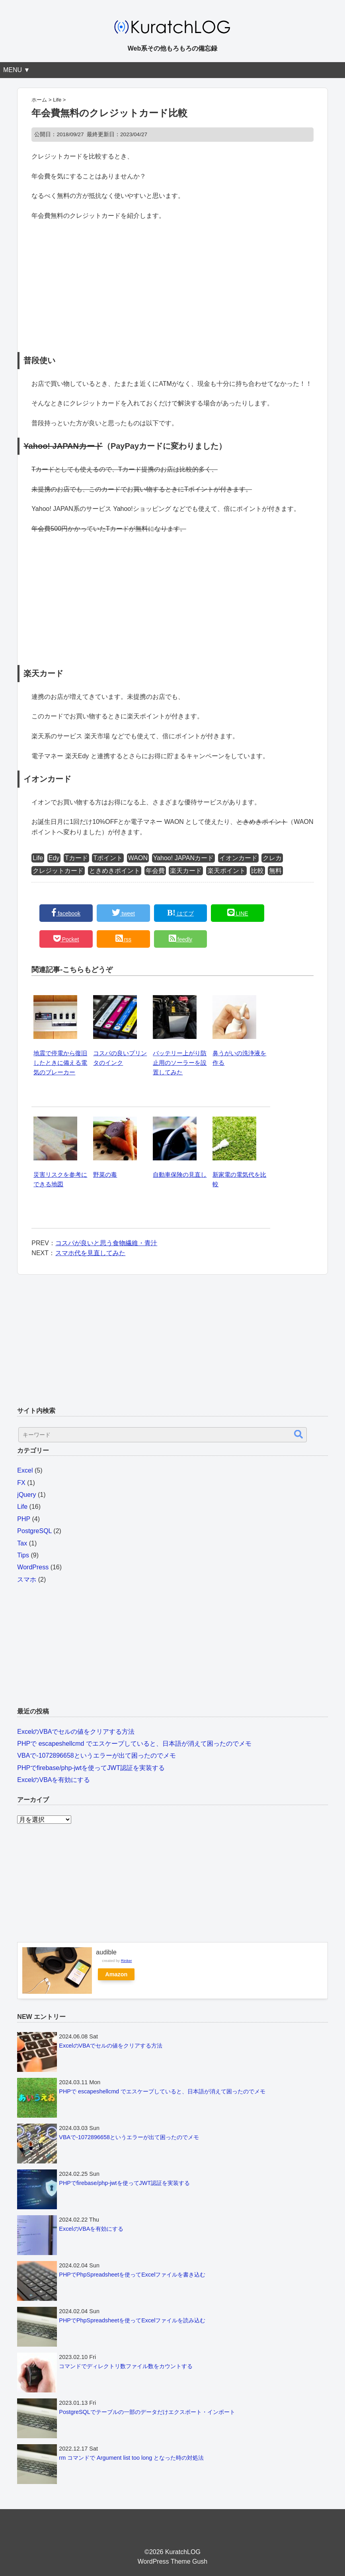 This screenshot has width=345, height=2576. Describe the element at coordinates (186, 870) in the screenshot. I see `楽天カード` at that location.